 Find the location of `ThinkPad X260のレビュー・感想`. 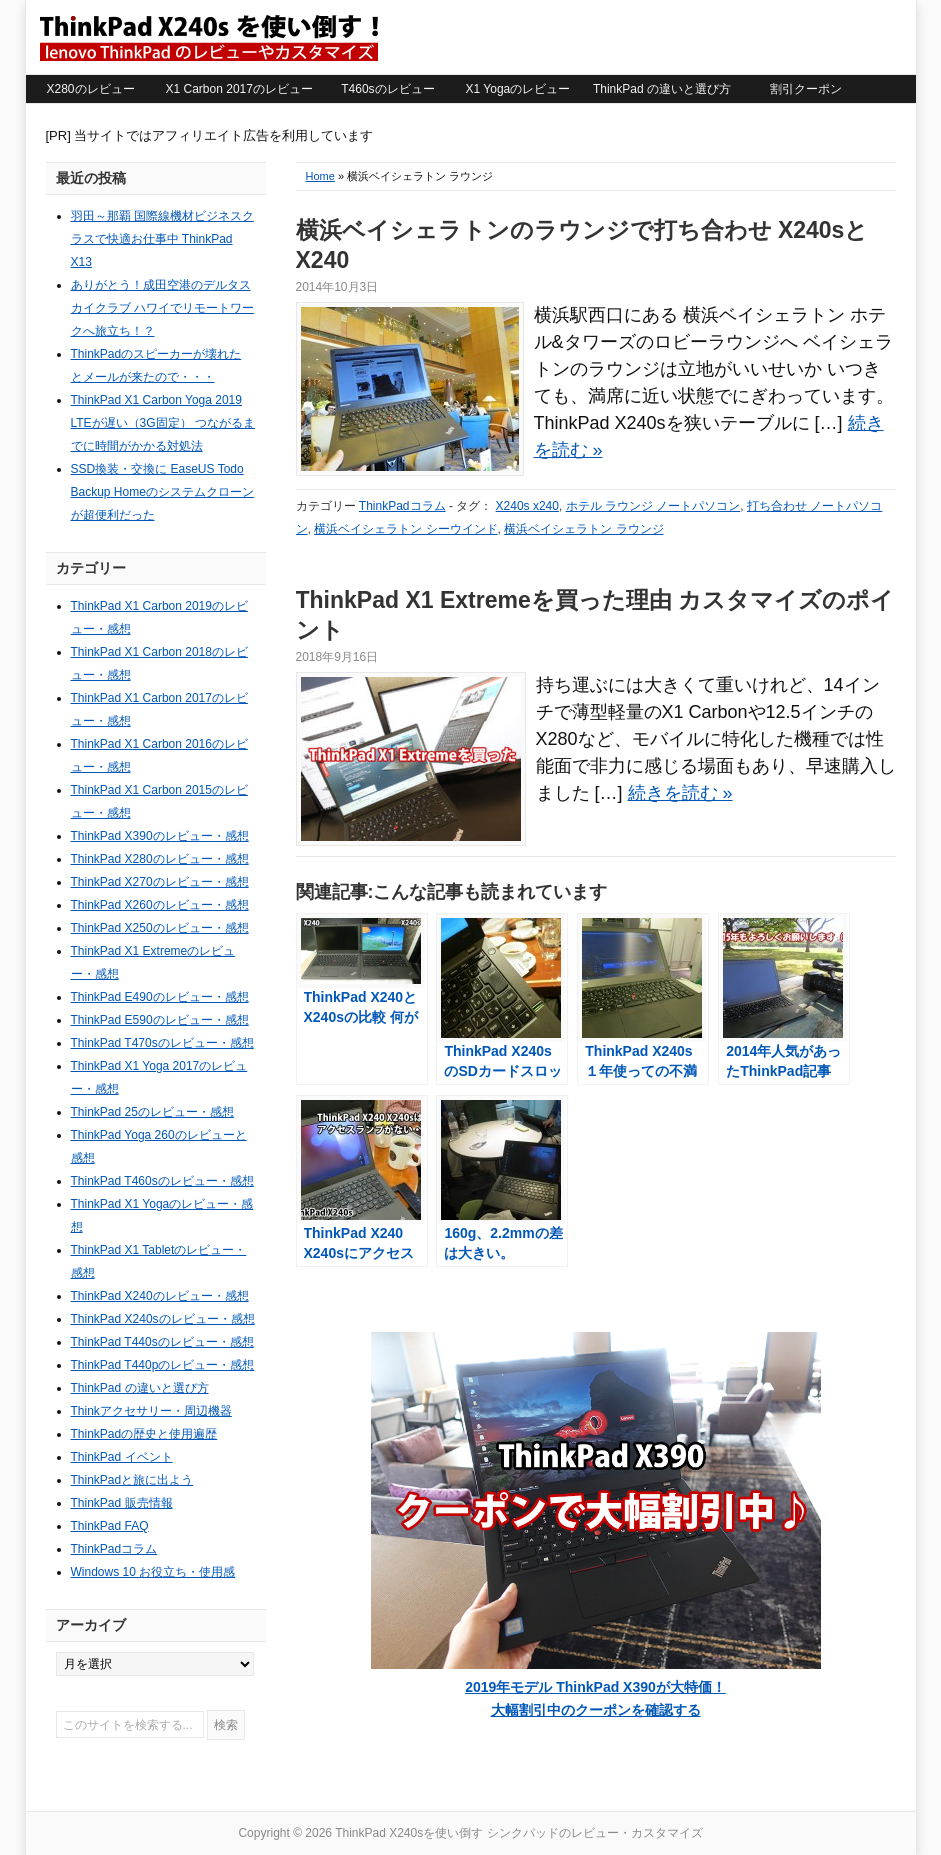

ThinkPad X260のレビュー・感想 is located at coordinates (160, 905).